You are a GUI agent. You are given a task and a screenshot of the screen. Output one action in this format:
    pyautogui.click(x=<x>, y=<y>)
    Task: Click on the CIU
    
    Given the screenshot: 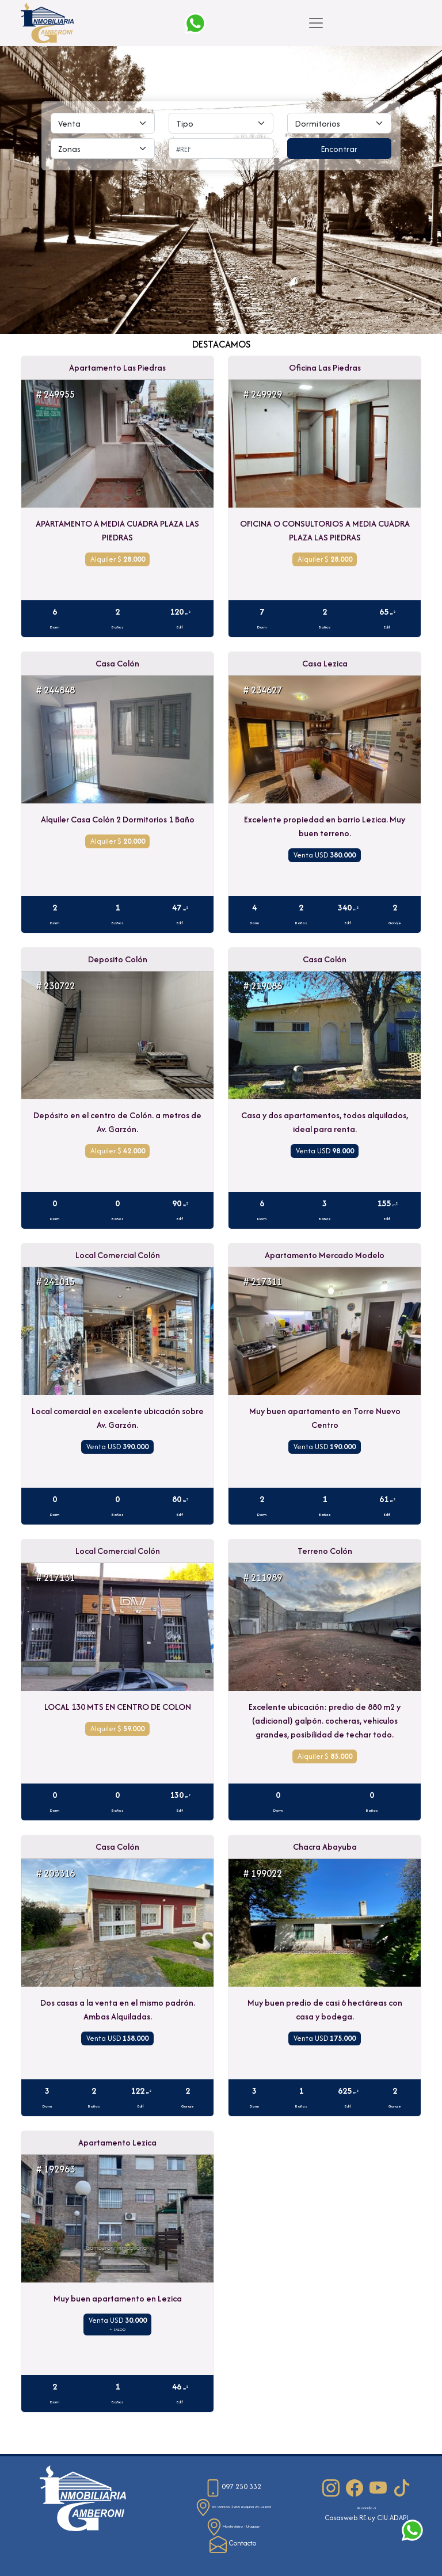 What is the action you would take?
    pyautogui.click(x=382, y=2517)
    